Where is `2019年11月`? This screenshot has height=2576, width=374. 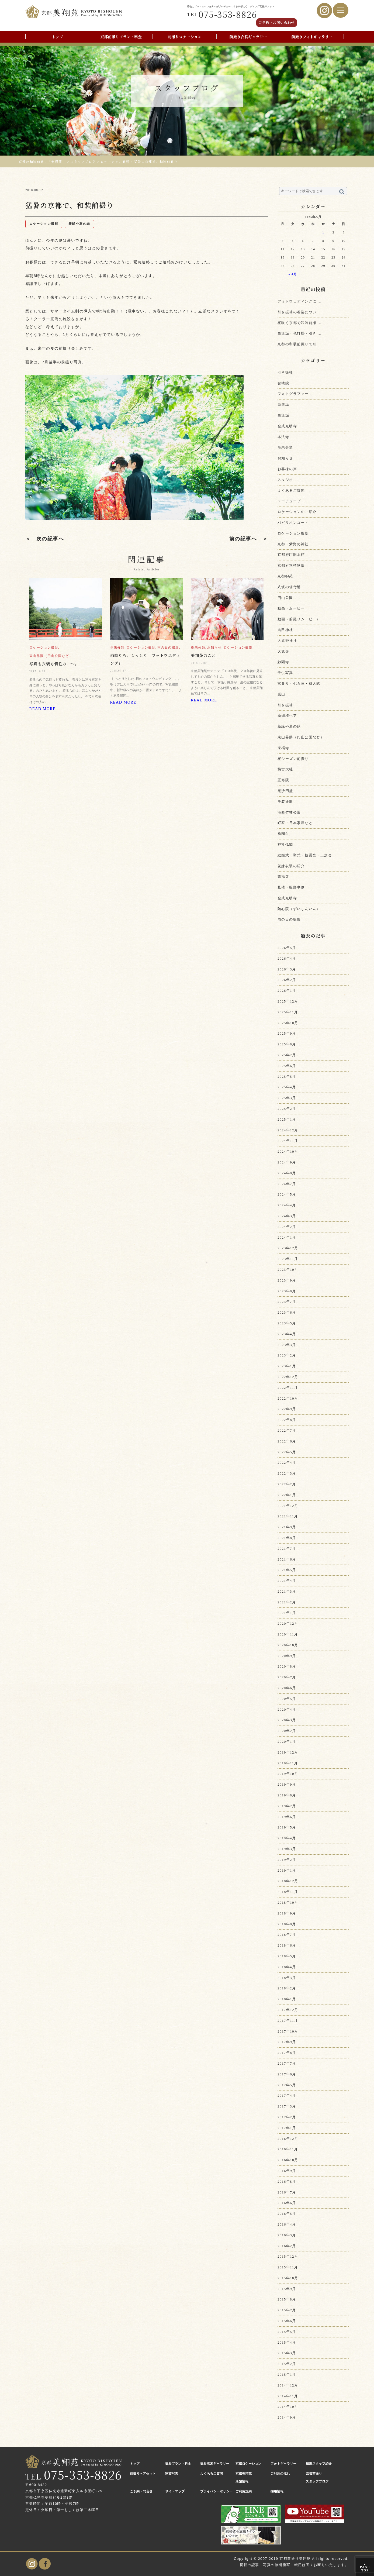
2019年11月 is located at coordinates (288, 1763).